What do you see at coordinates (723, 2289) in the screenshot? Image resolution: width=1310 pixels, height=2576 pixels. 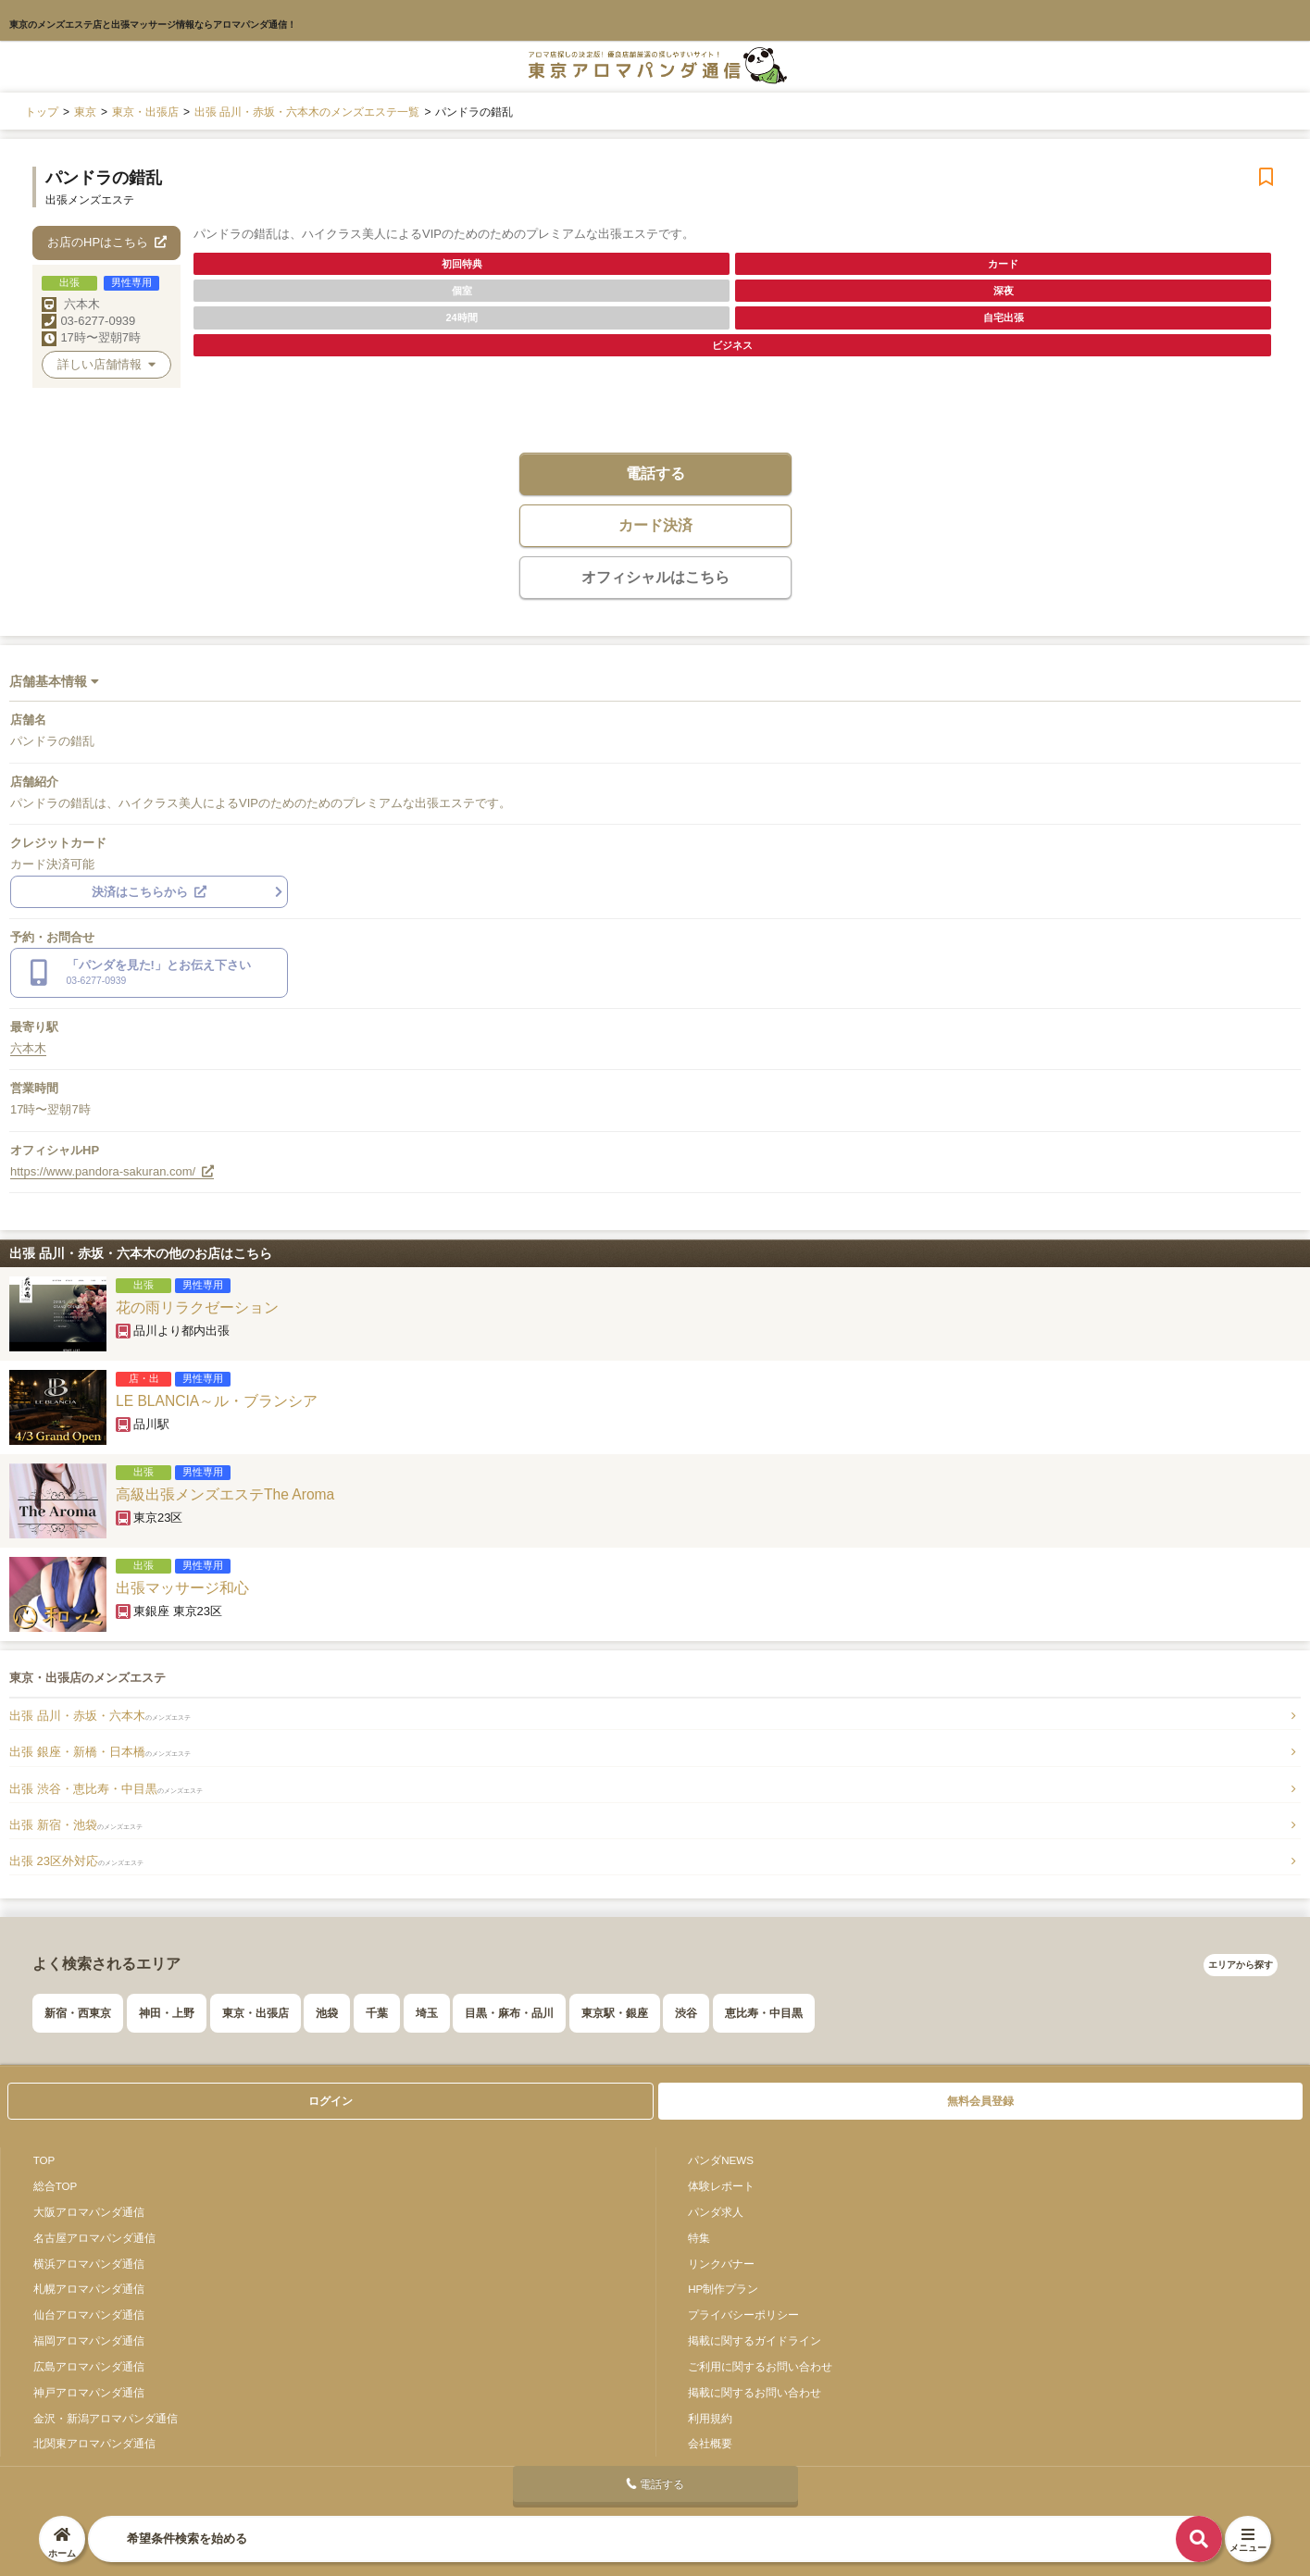 I see `HP制作プラン` at bounding box center [723, 2289].